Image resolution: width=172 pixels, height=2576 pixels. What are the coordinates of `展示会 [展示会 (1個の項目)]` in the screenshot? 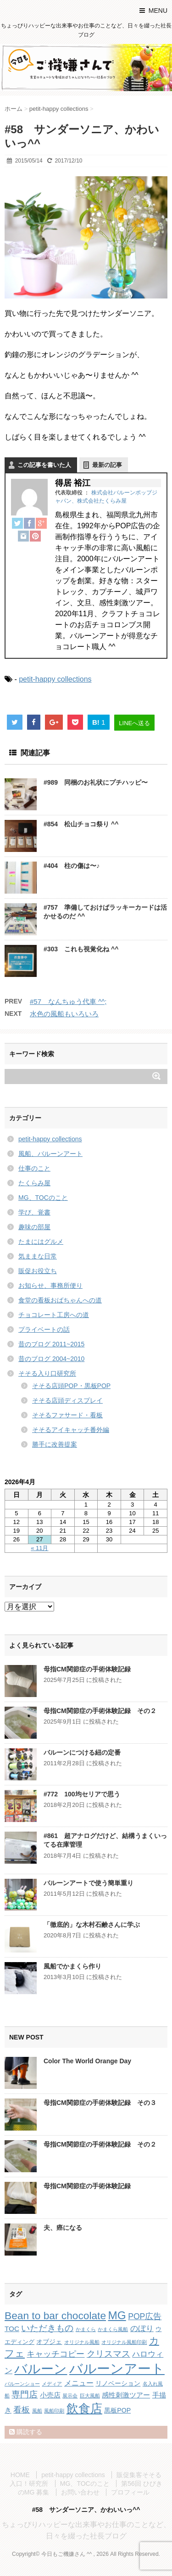 It's located at (70, 2395).